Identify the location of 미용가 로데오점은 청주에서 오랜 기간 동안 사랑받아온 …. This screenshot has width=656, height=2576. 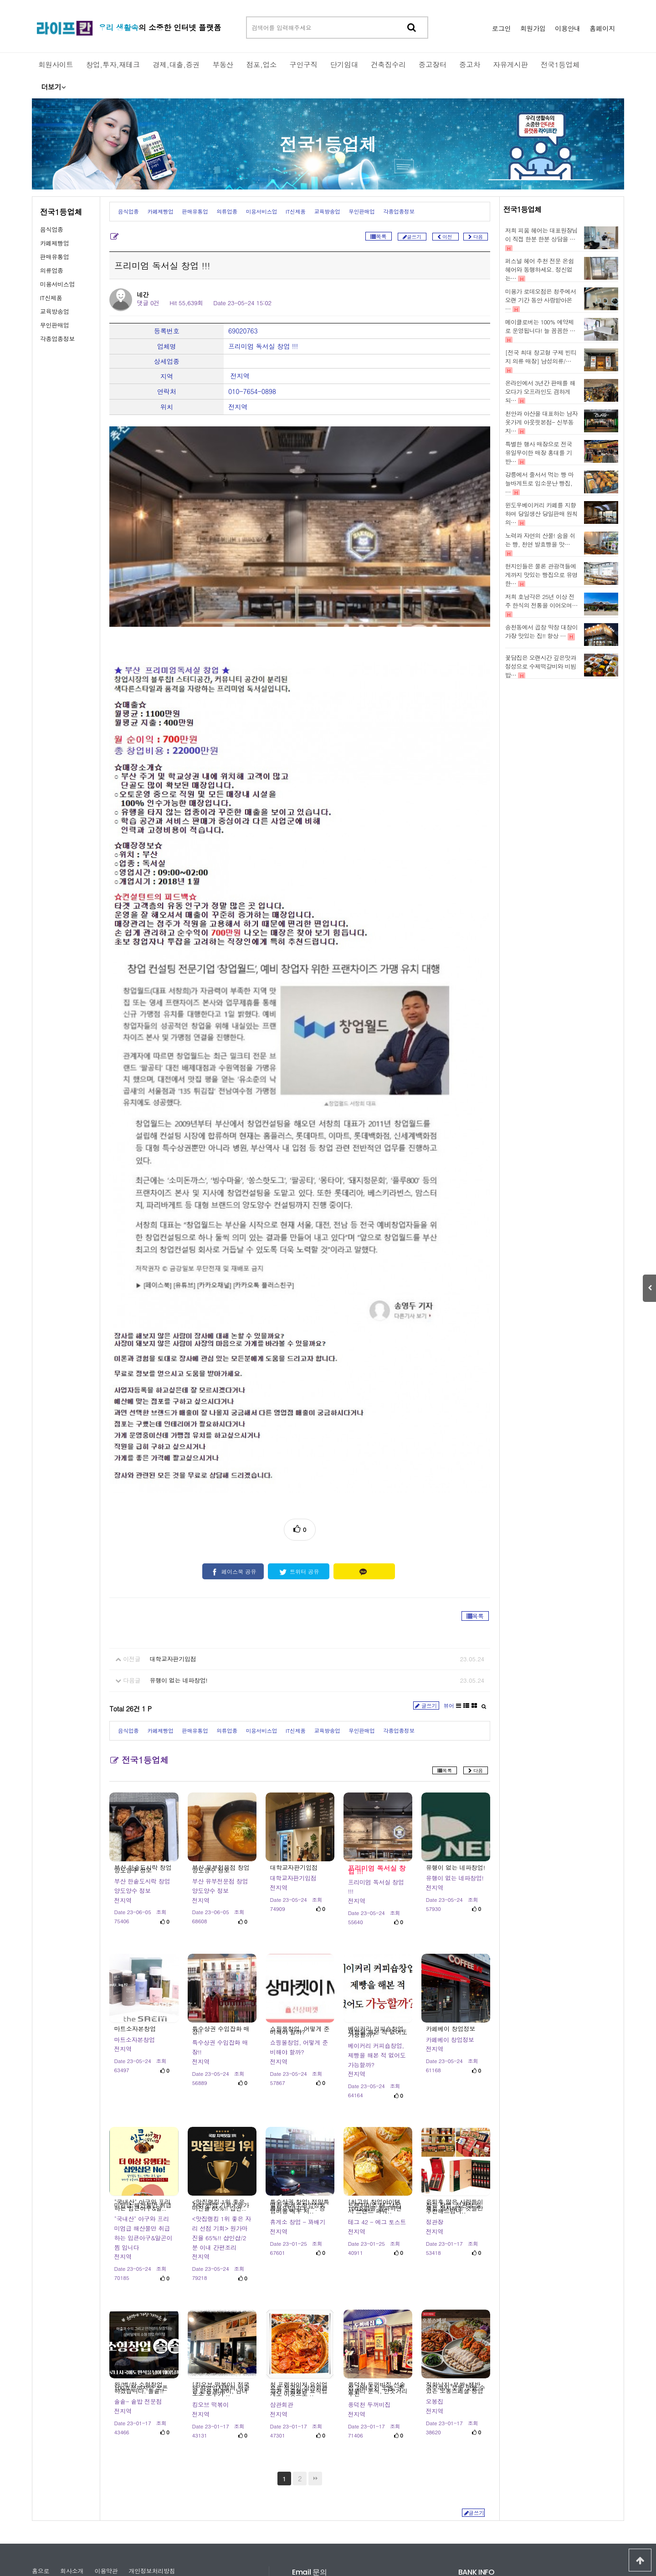
(540, 300).